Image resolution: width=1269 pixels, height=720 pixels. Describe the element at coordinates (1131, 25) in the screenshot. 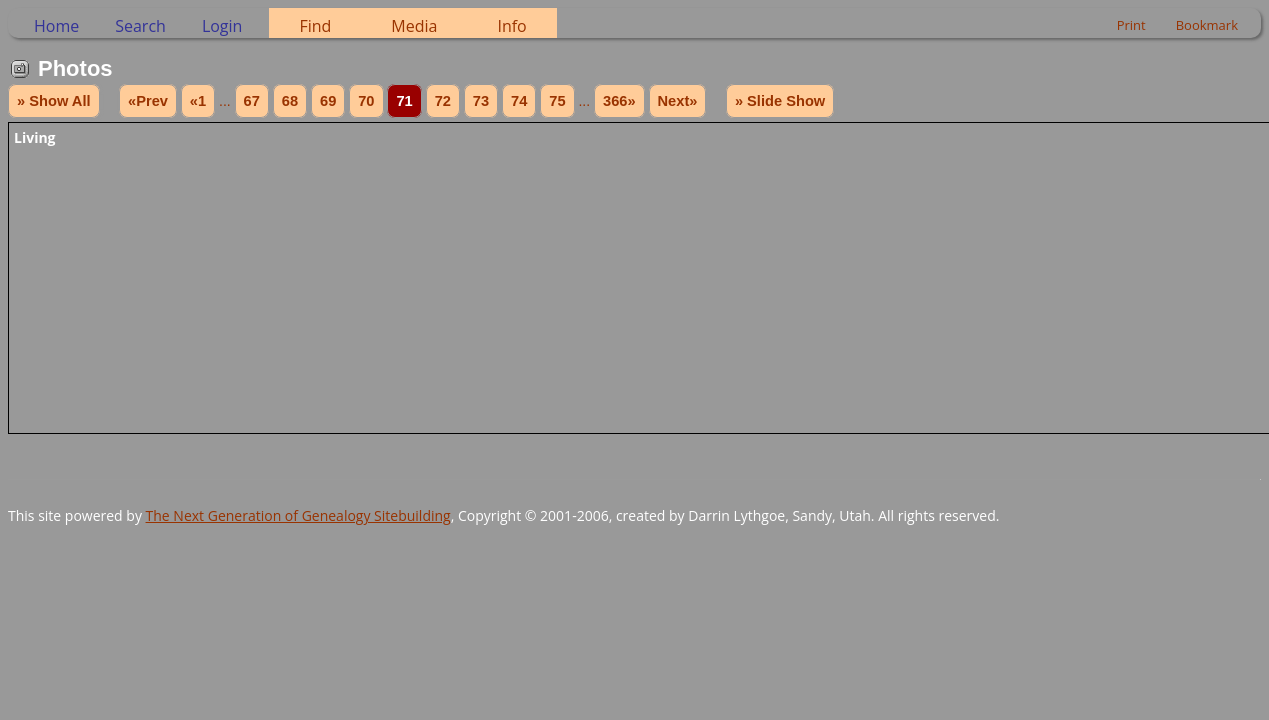

I see `Print` at that location.